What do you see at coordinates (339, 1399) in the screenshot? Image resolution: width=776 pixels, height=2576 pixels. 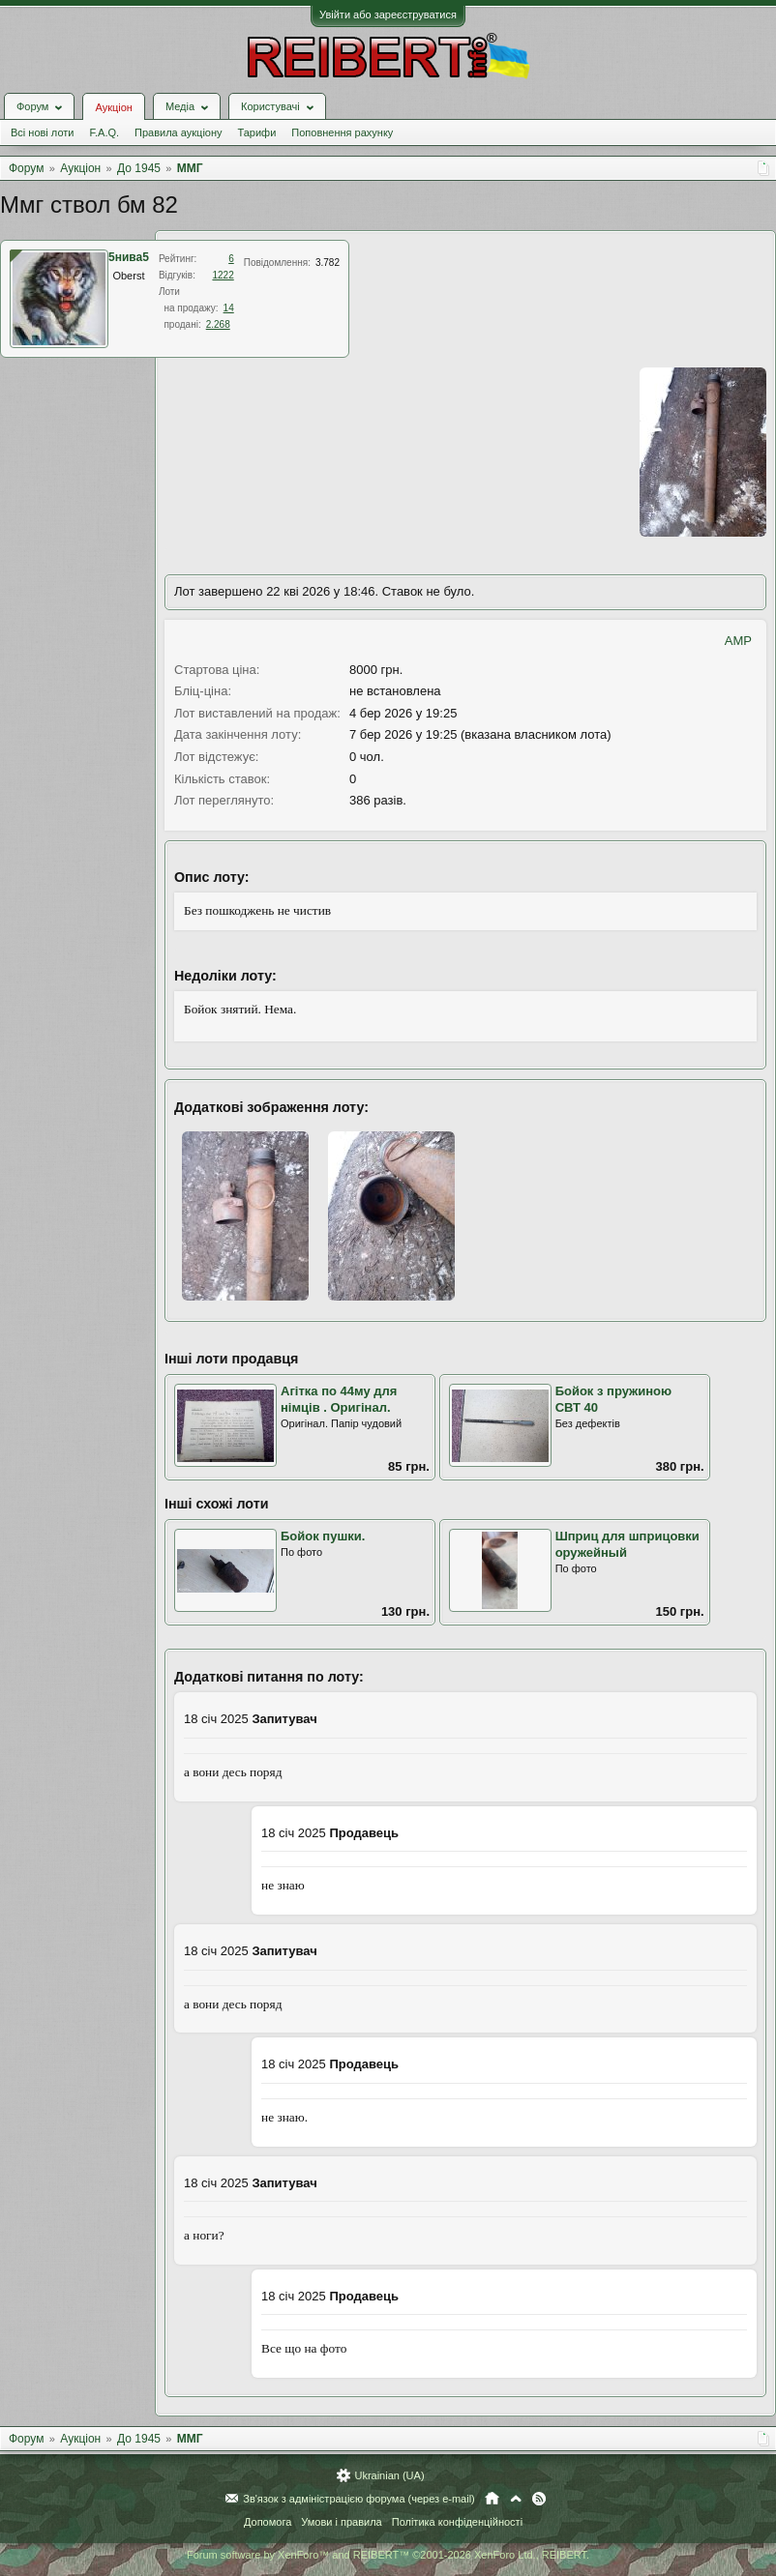 I see `Агітка по 44му для німців . Оригінал.` at bounding box center [339, 1399].